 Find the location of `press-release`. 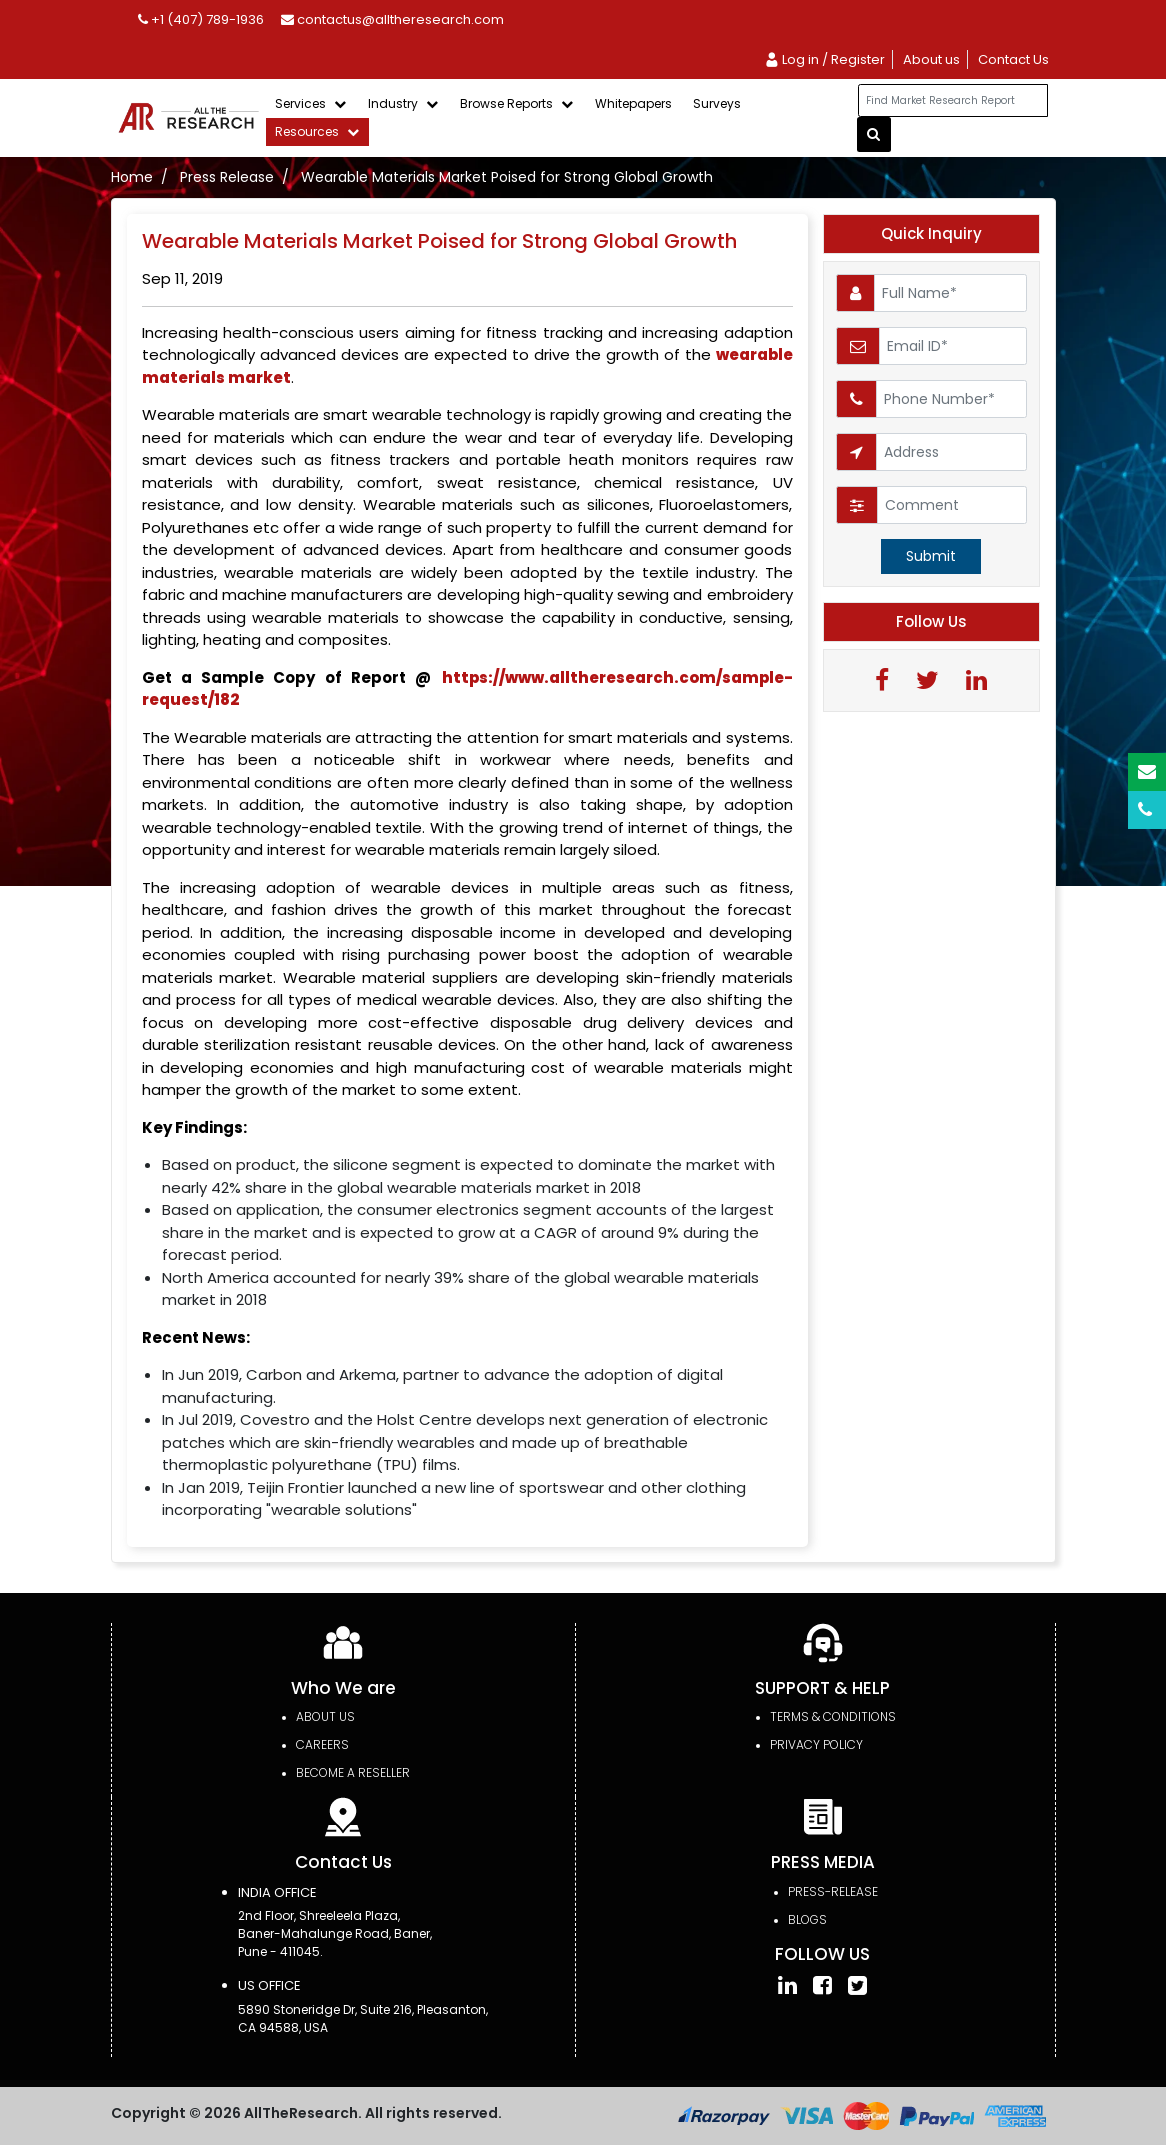

press-release is located at coordinates (833, 1891).